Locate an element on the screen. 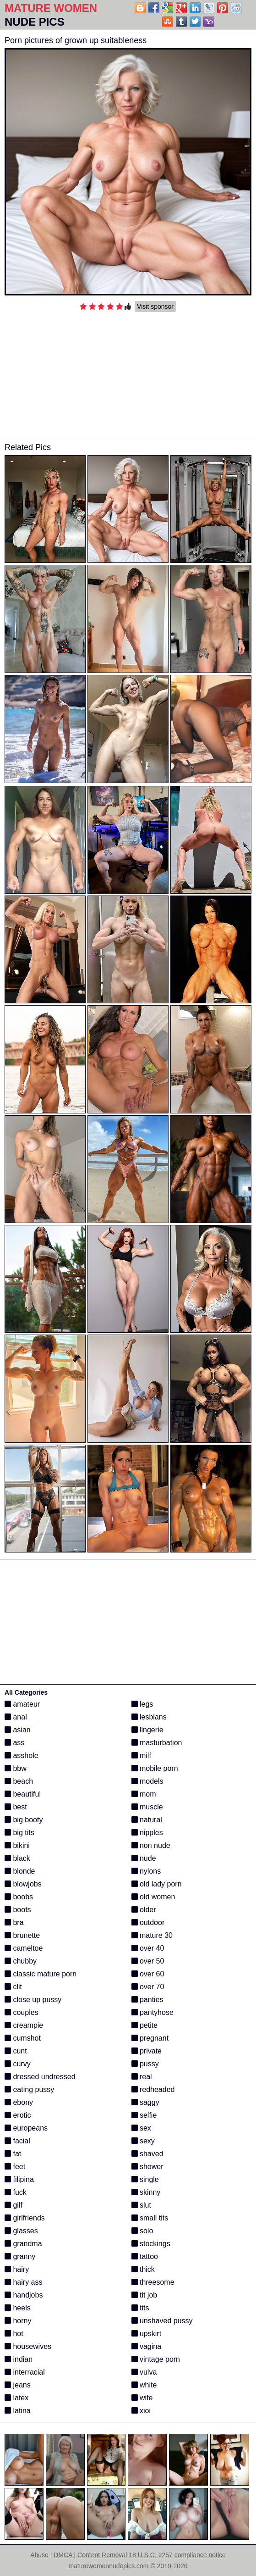  boots is located at coordinates (18, 1910).